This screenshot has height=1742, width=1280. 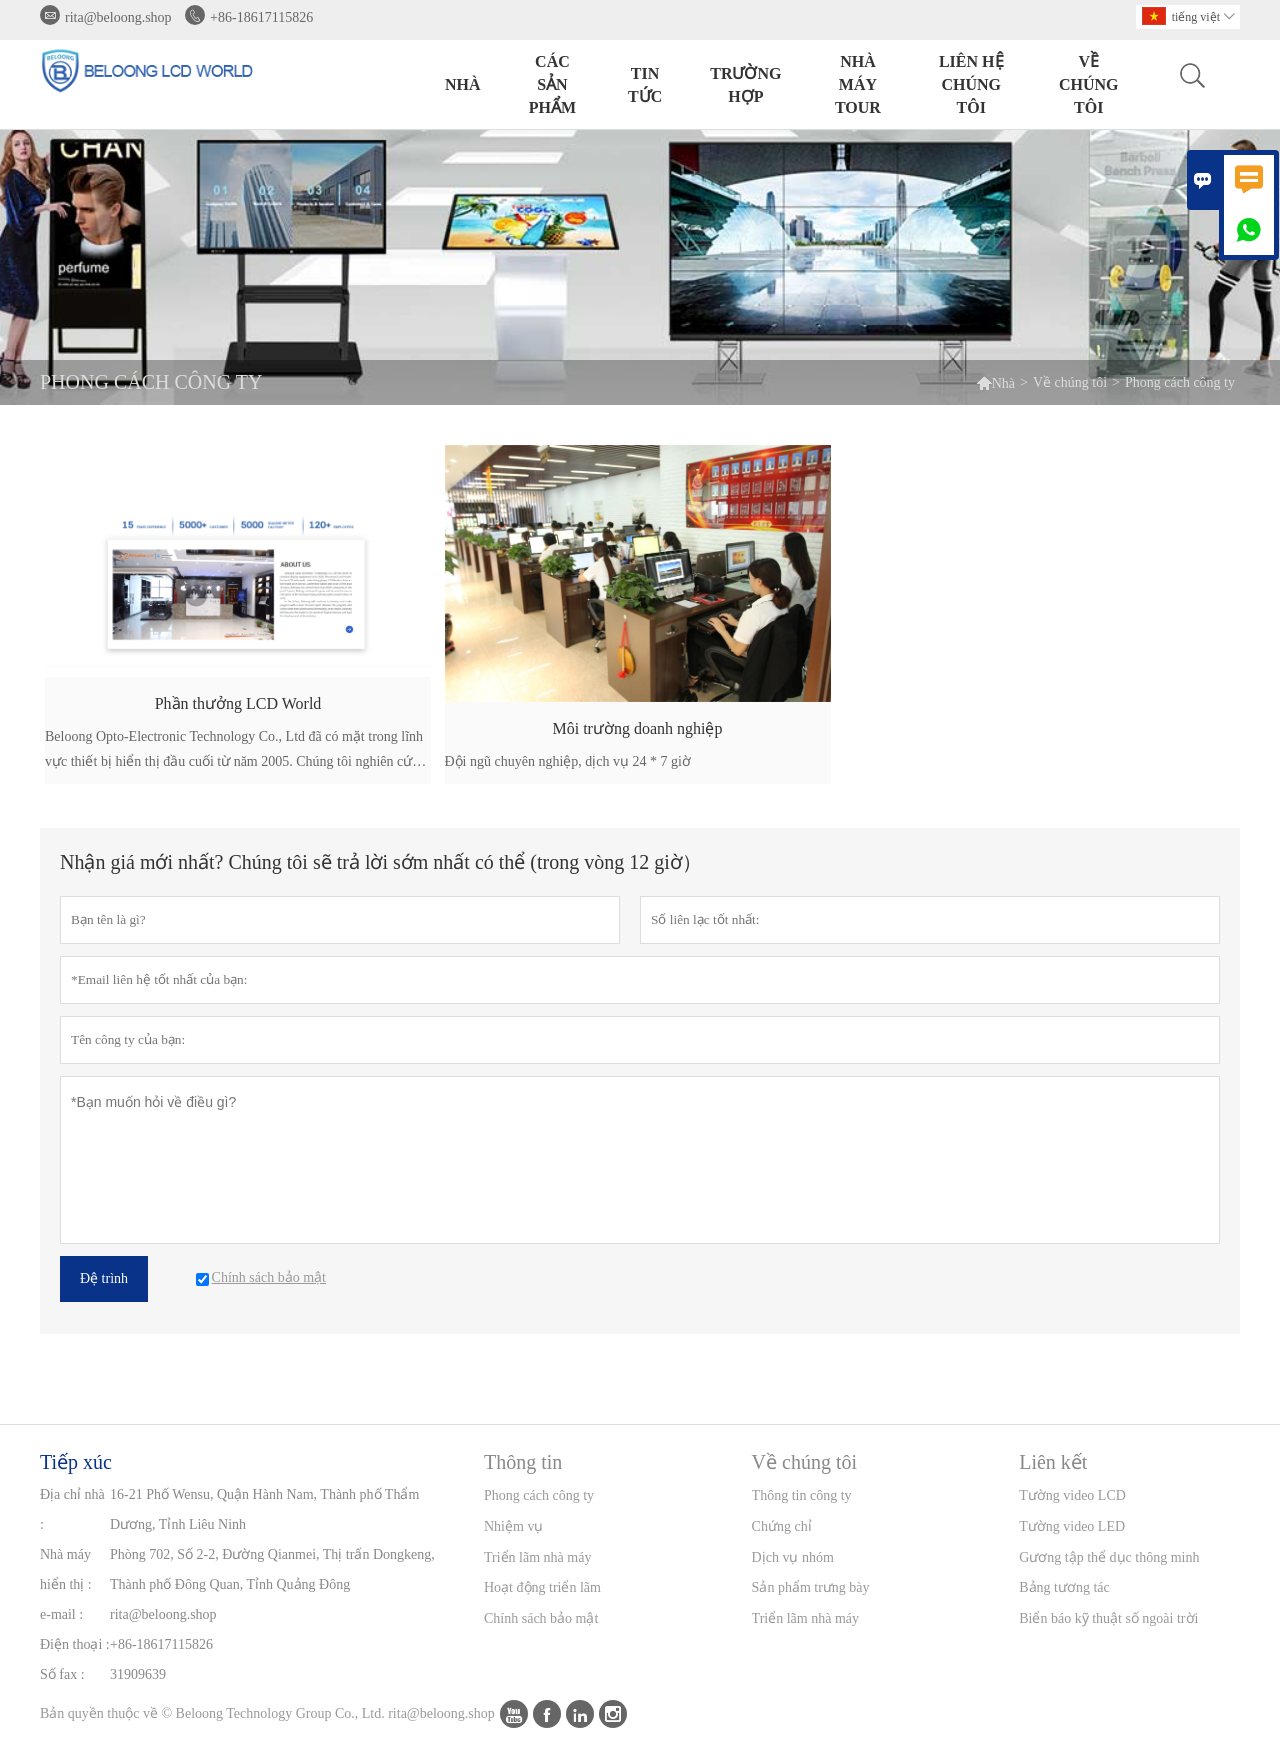 I want to click on Hoạt động triển lãm, so click(x=542, y=1587).